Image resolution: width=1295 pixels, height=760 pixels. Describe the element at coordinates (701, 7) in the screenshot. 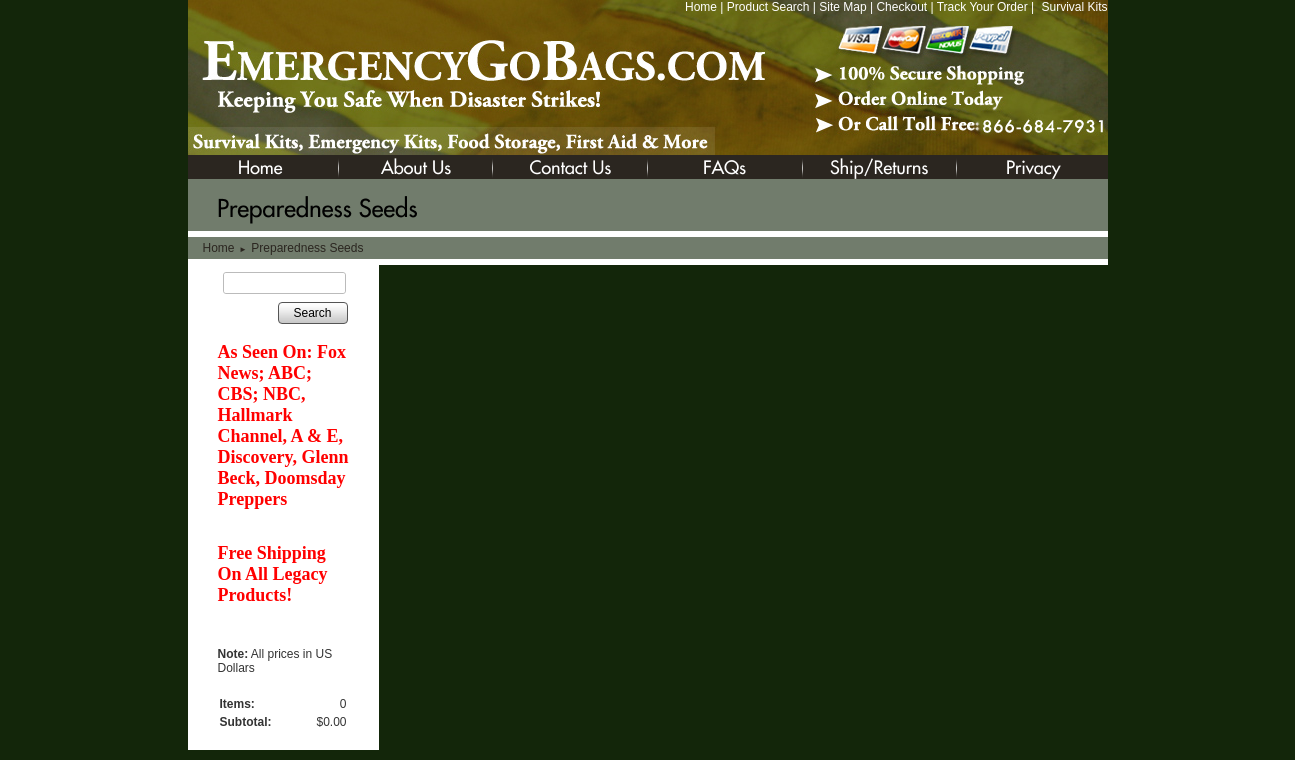

I see `Home` at that location.